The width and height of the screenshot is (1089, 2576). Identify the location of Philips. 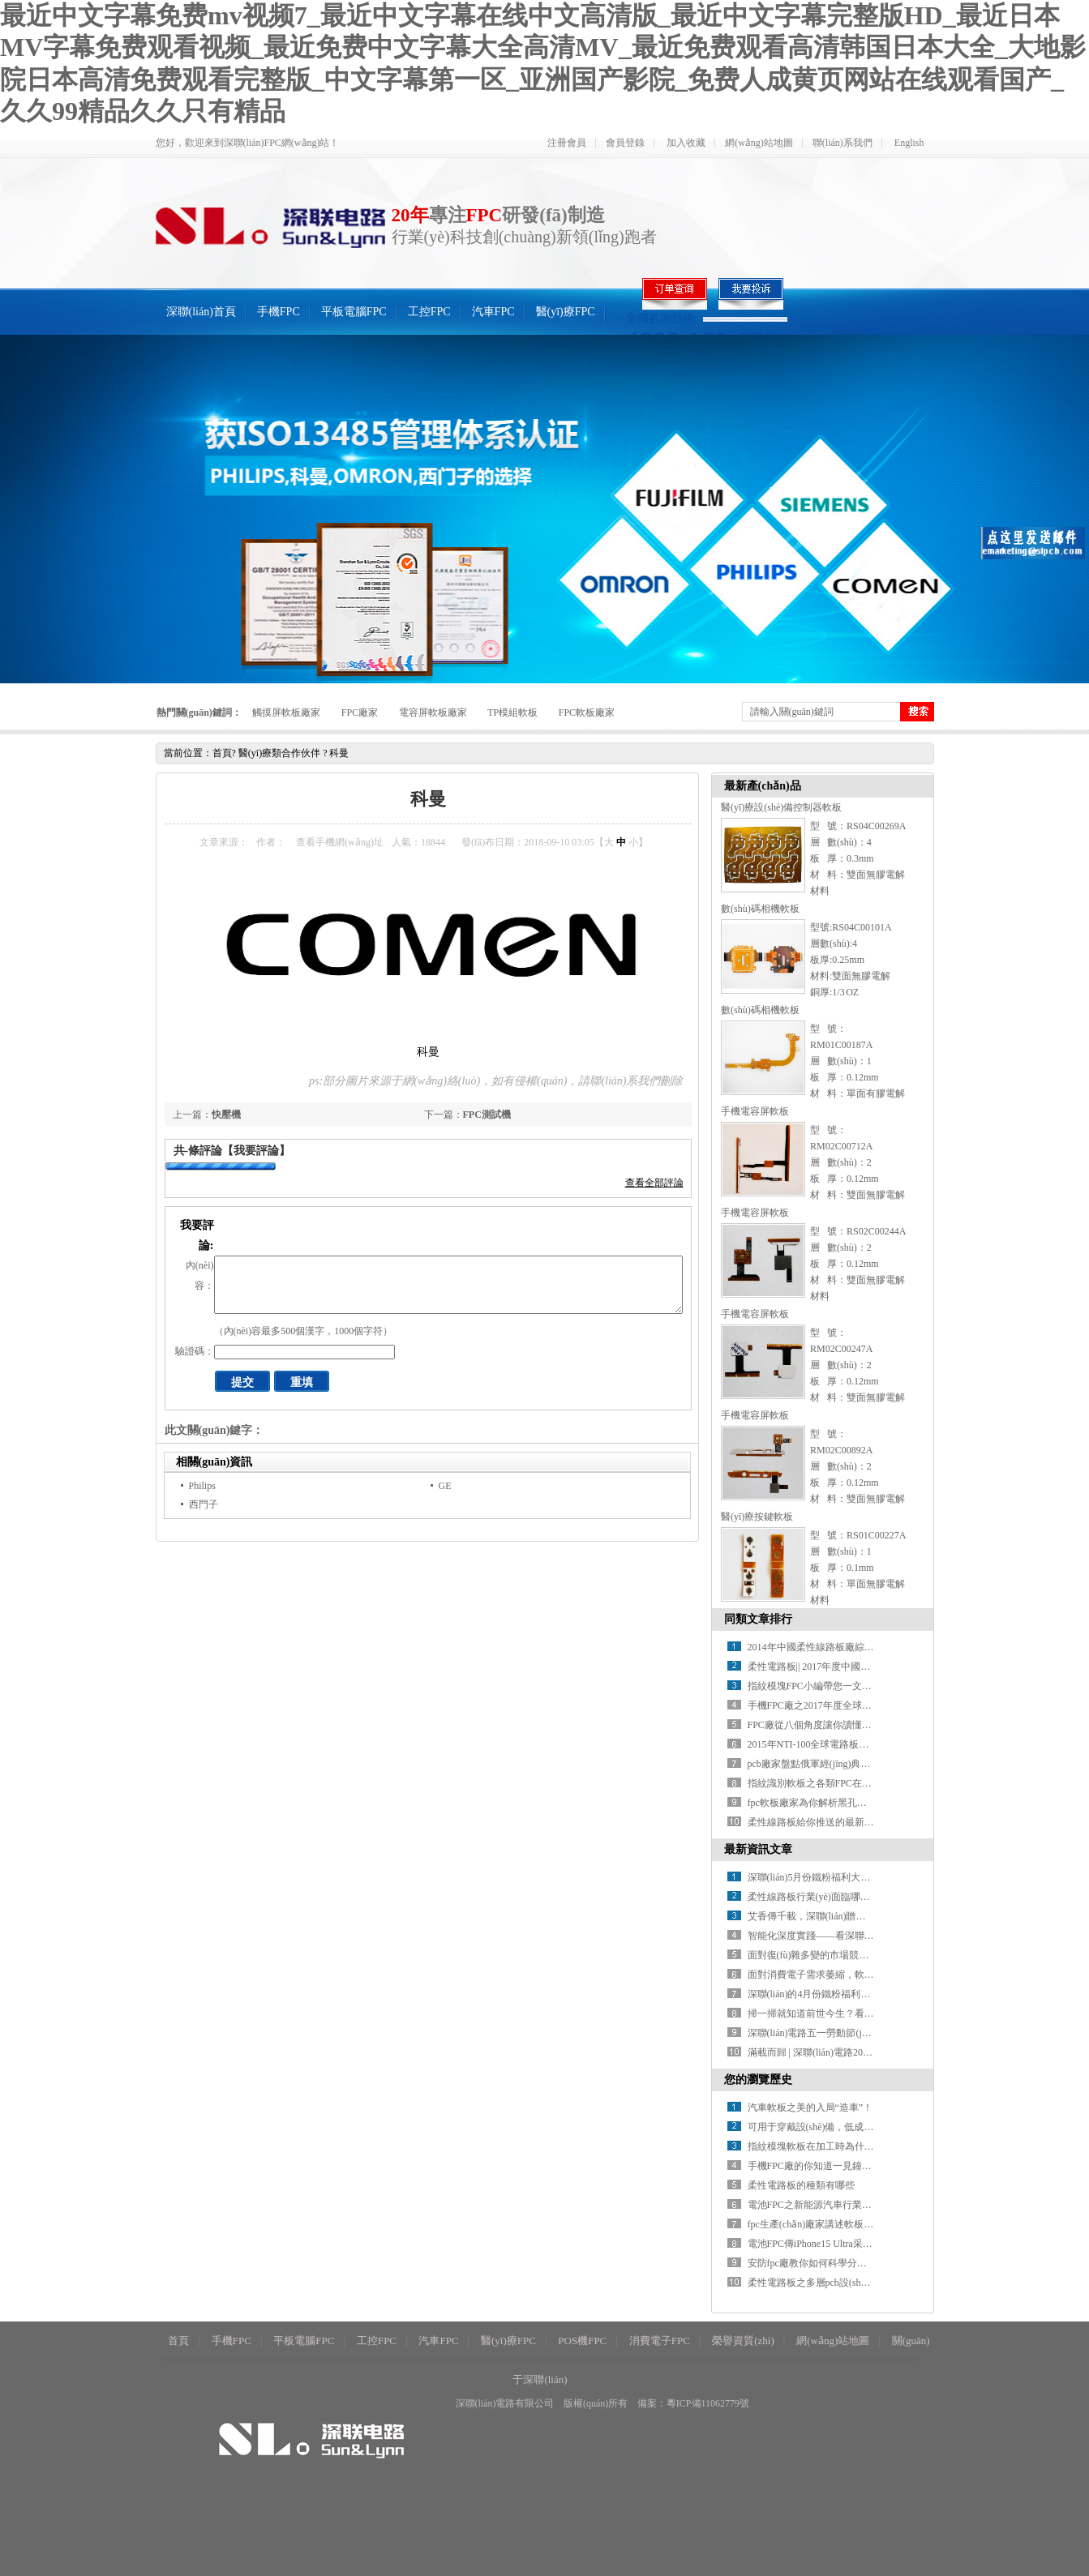
(202, 1485).